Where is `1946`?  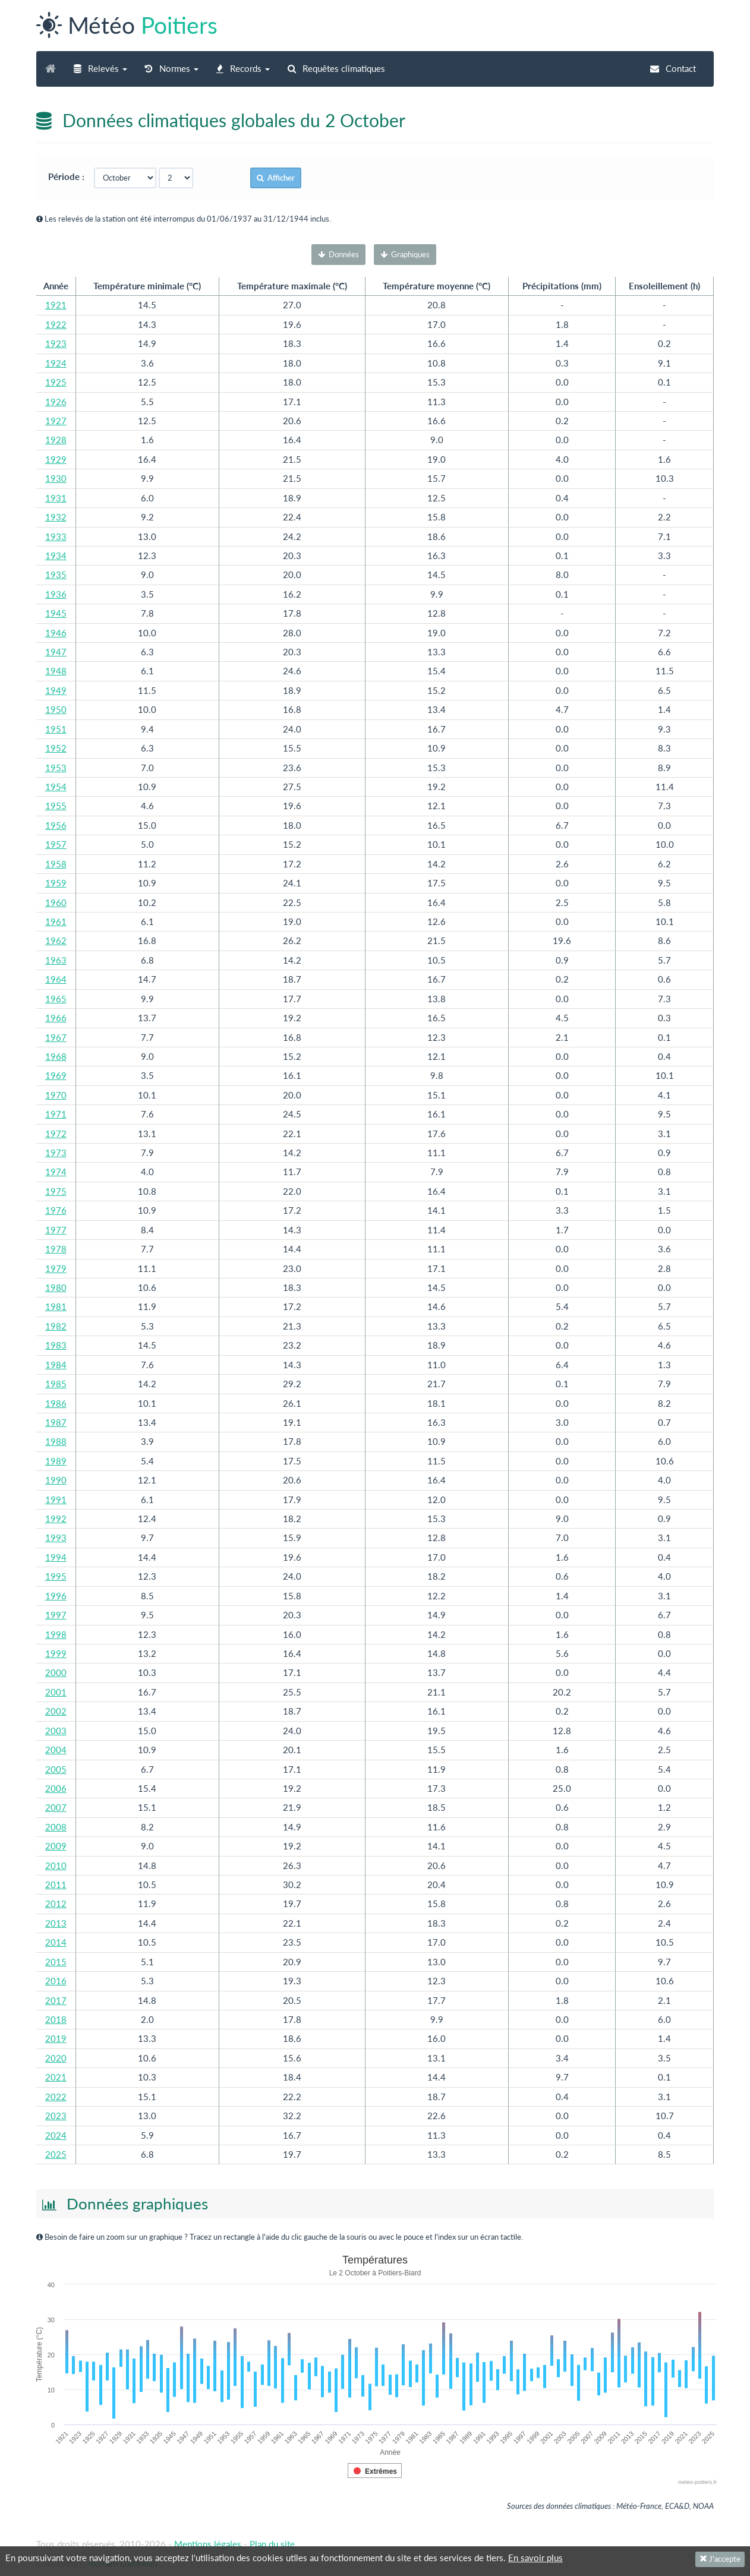
1946 is located at coordinates (56, 632).